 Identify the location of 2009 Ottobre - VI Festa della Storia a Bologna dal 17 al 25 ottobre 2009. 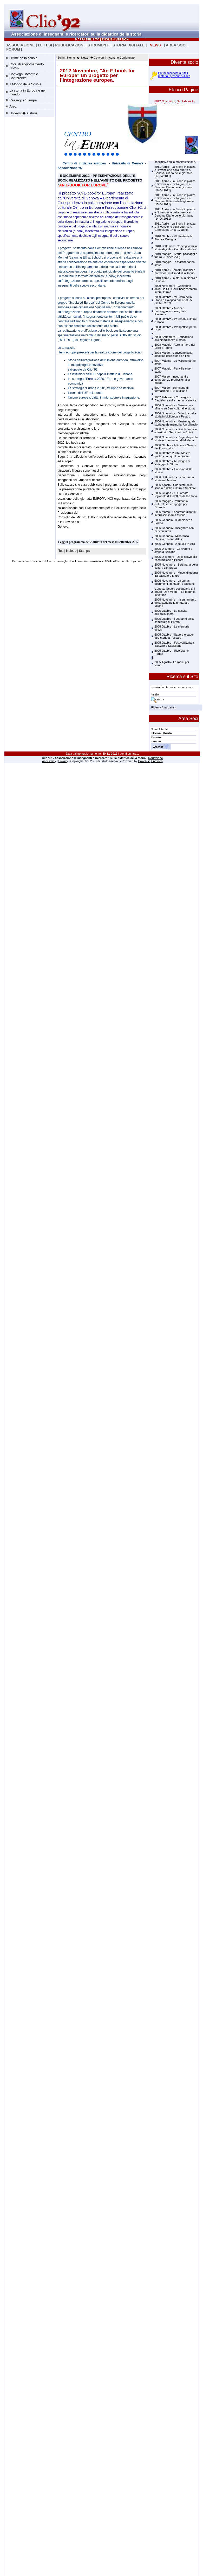
(173, 300).